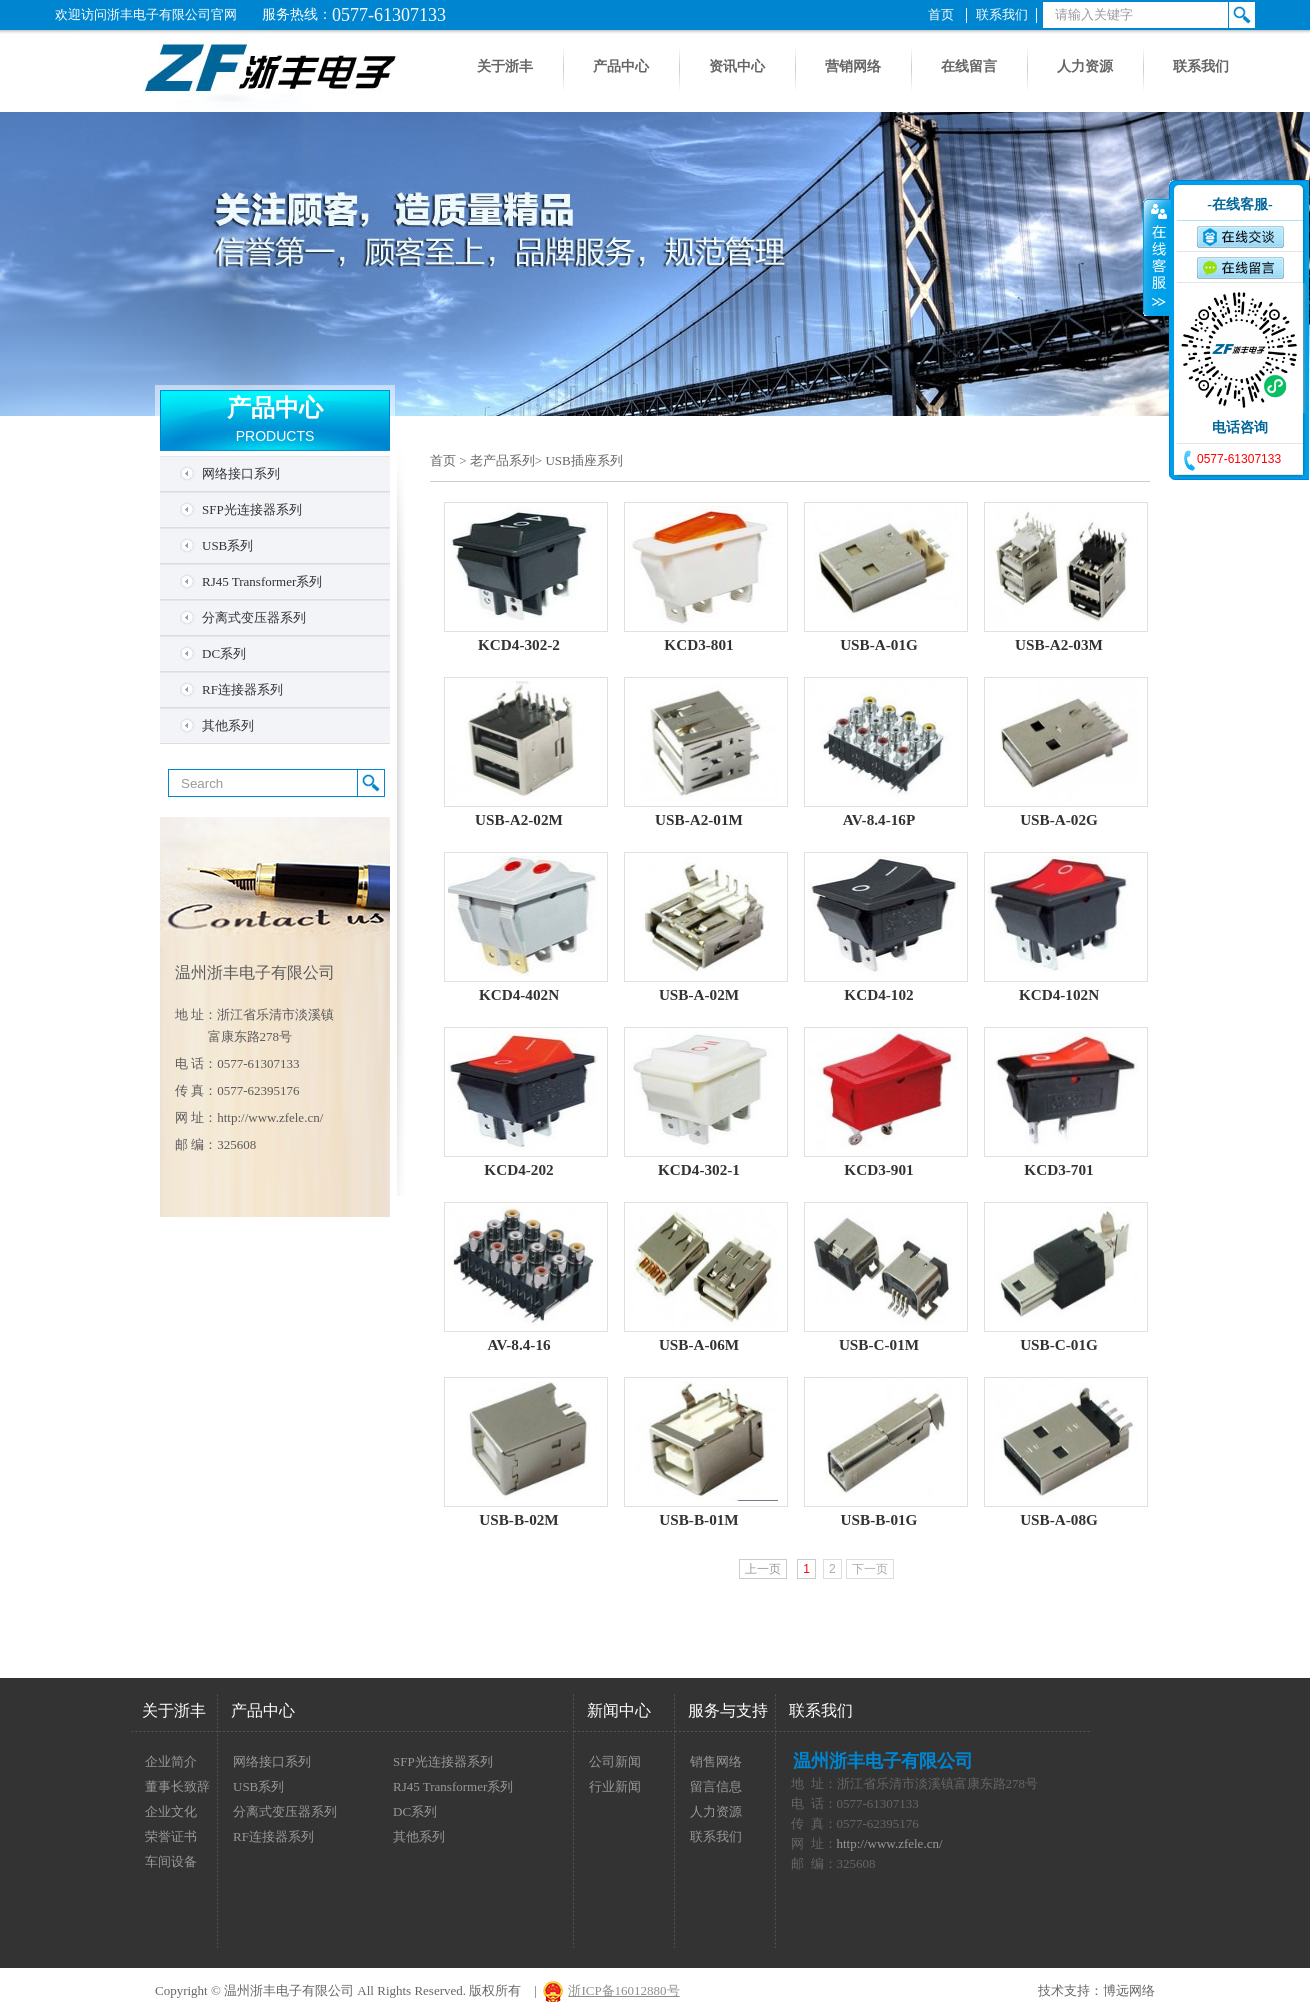 The width and height of the screenshot is (1310, 2013). I want to click on KCD3-701, so click(1058, 1169).